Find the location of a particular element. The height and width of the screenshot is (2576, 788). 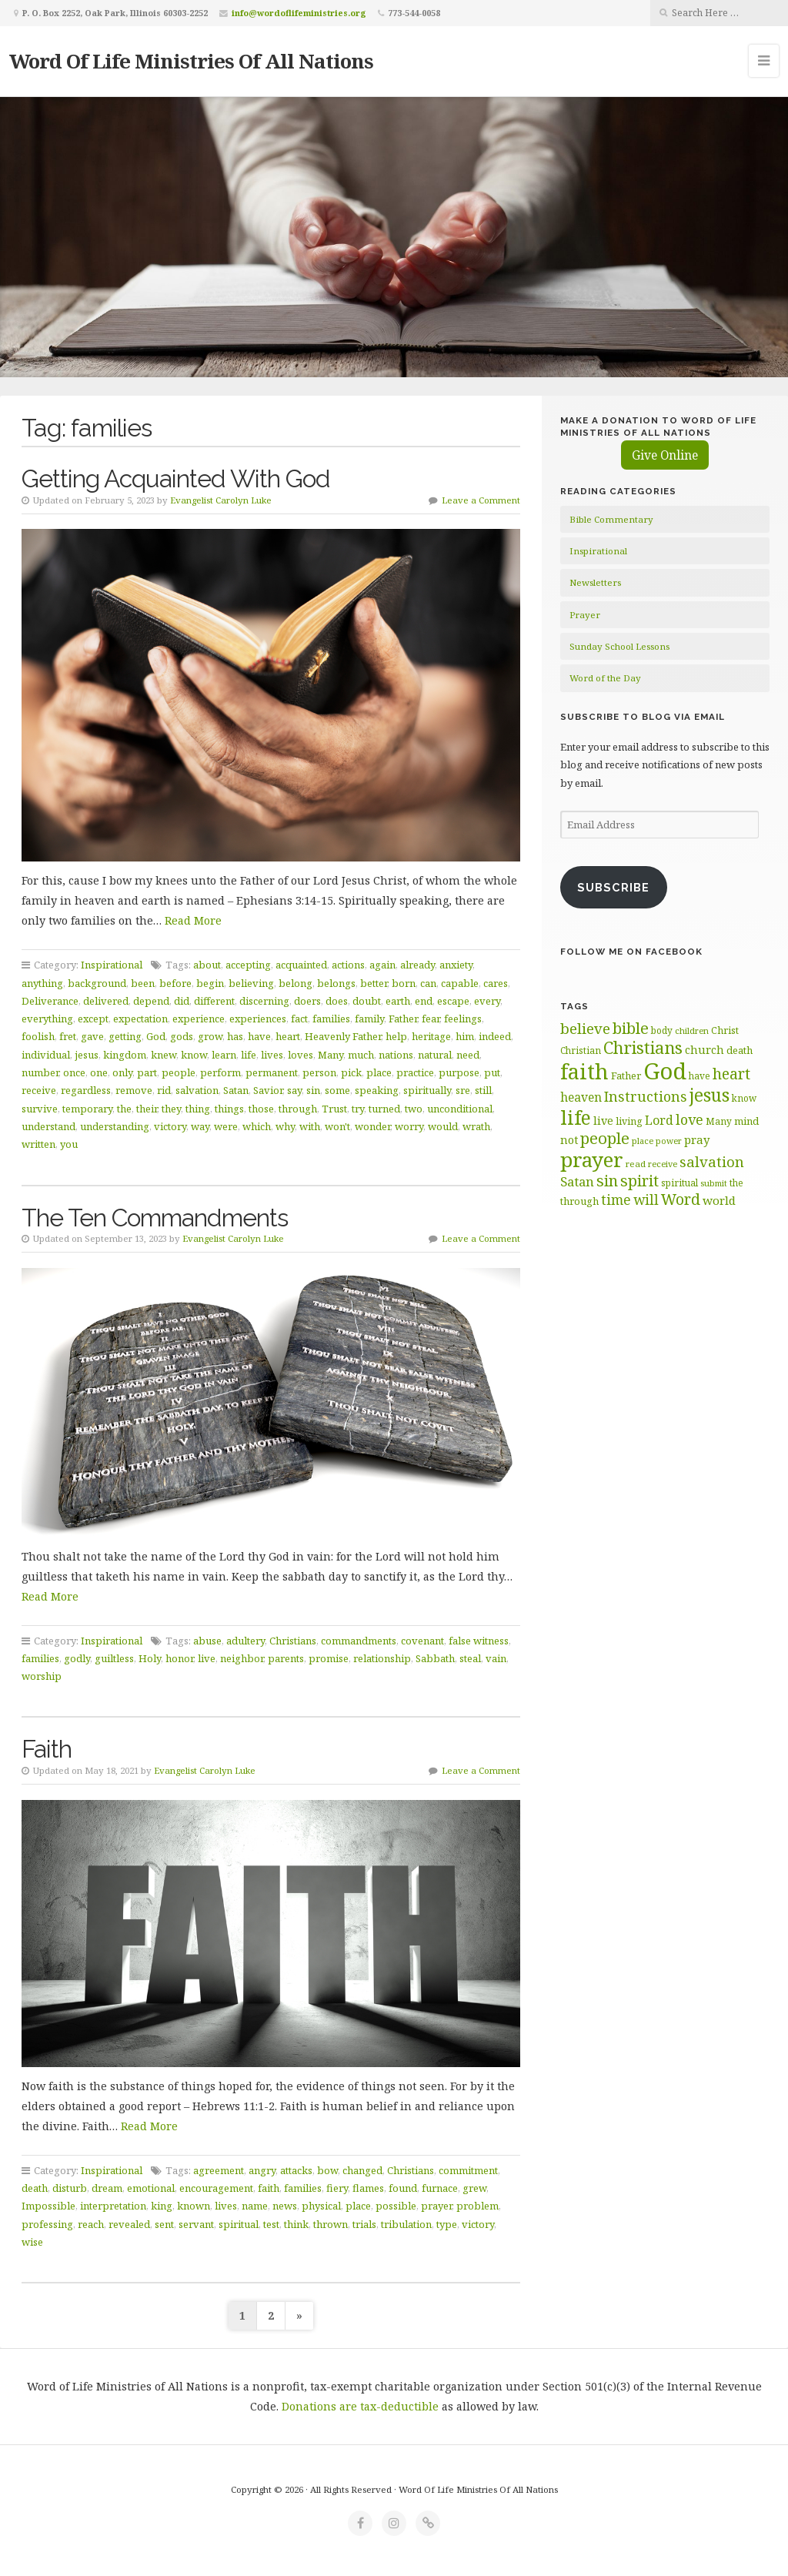

accepting is located at coordinates (248, 965).